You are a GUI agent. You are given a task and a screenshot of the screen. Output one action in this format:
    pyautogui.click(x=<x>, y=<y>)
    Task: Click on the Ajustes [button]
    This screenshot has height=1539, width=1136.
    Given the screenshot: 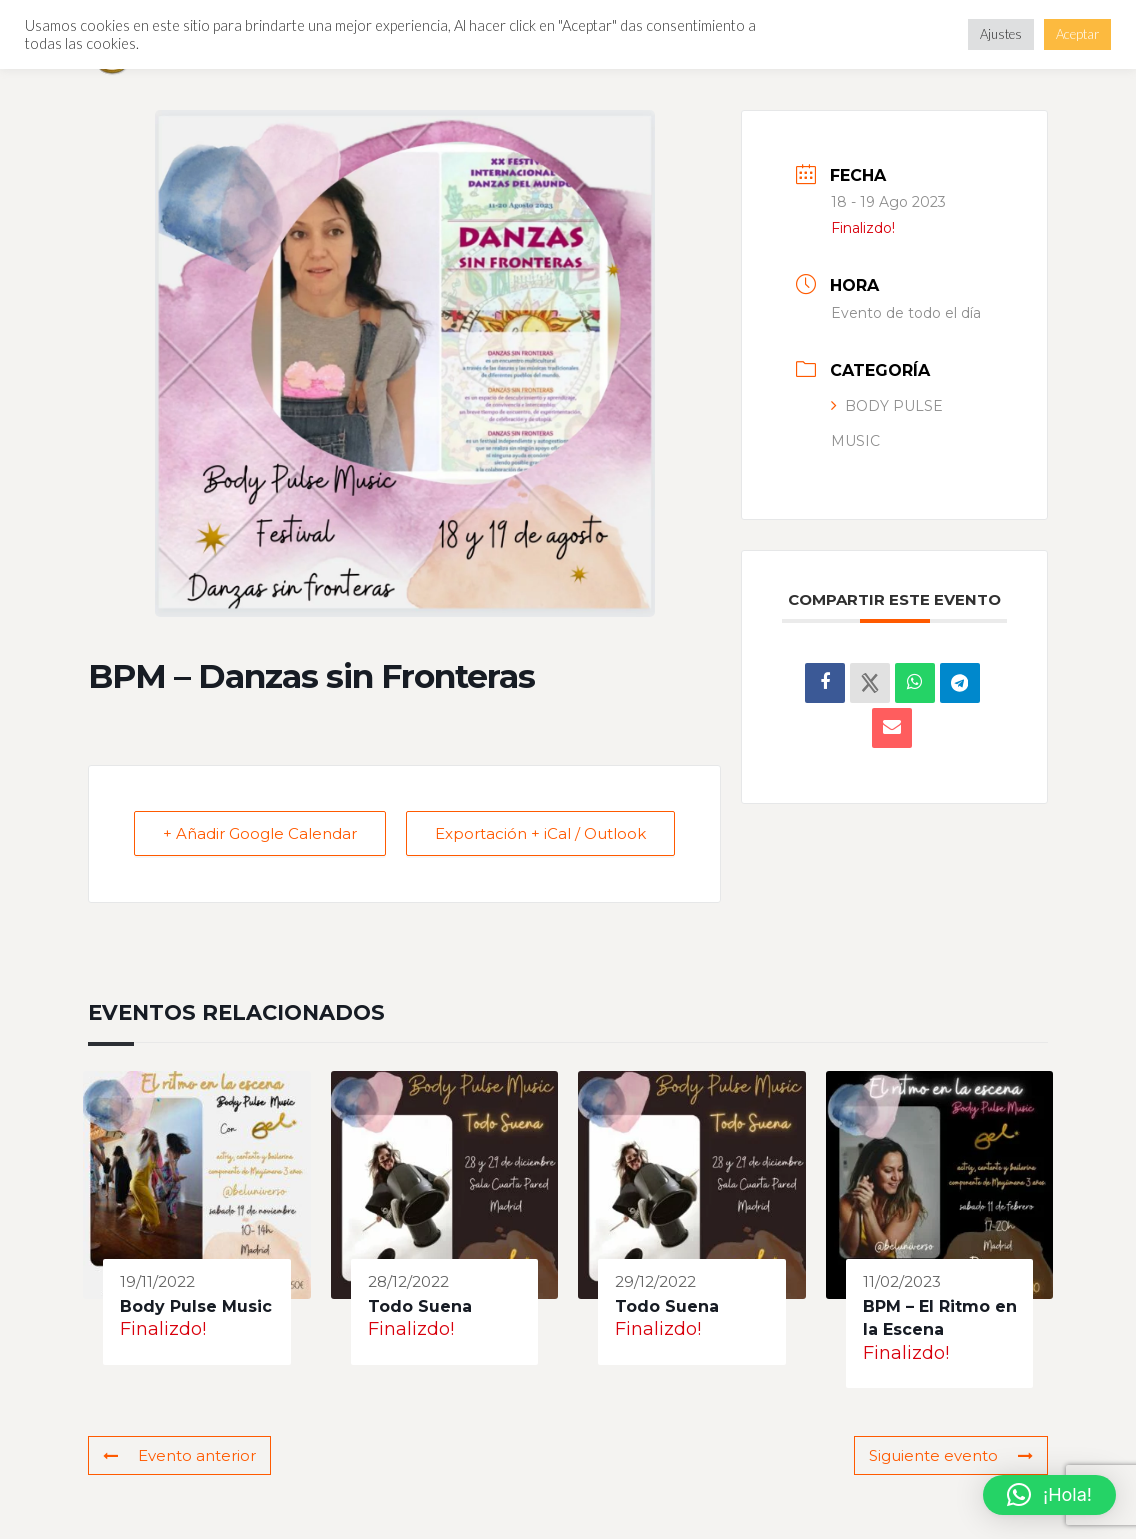 What is the action you would take?
    pyautogui.click(x=1001, y=34)
    